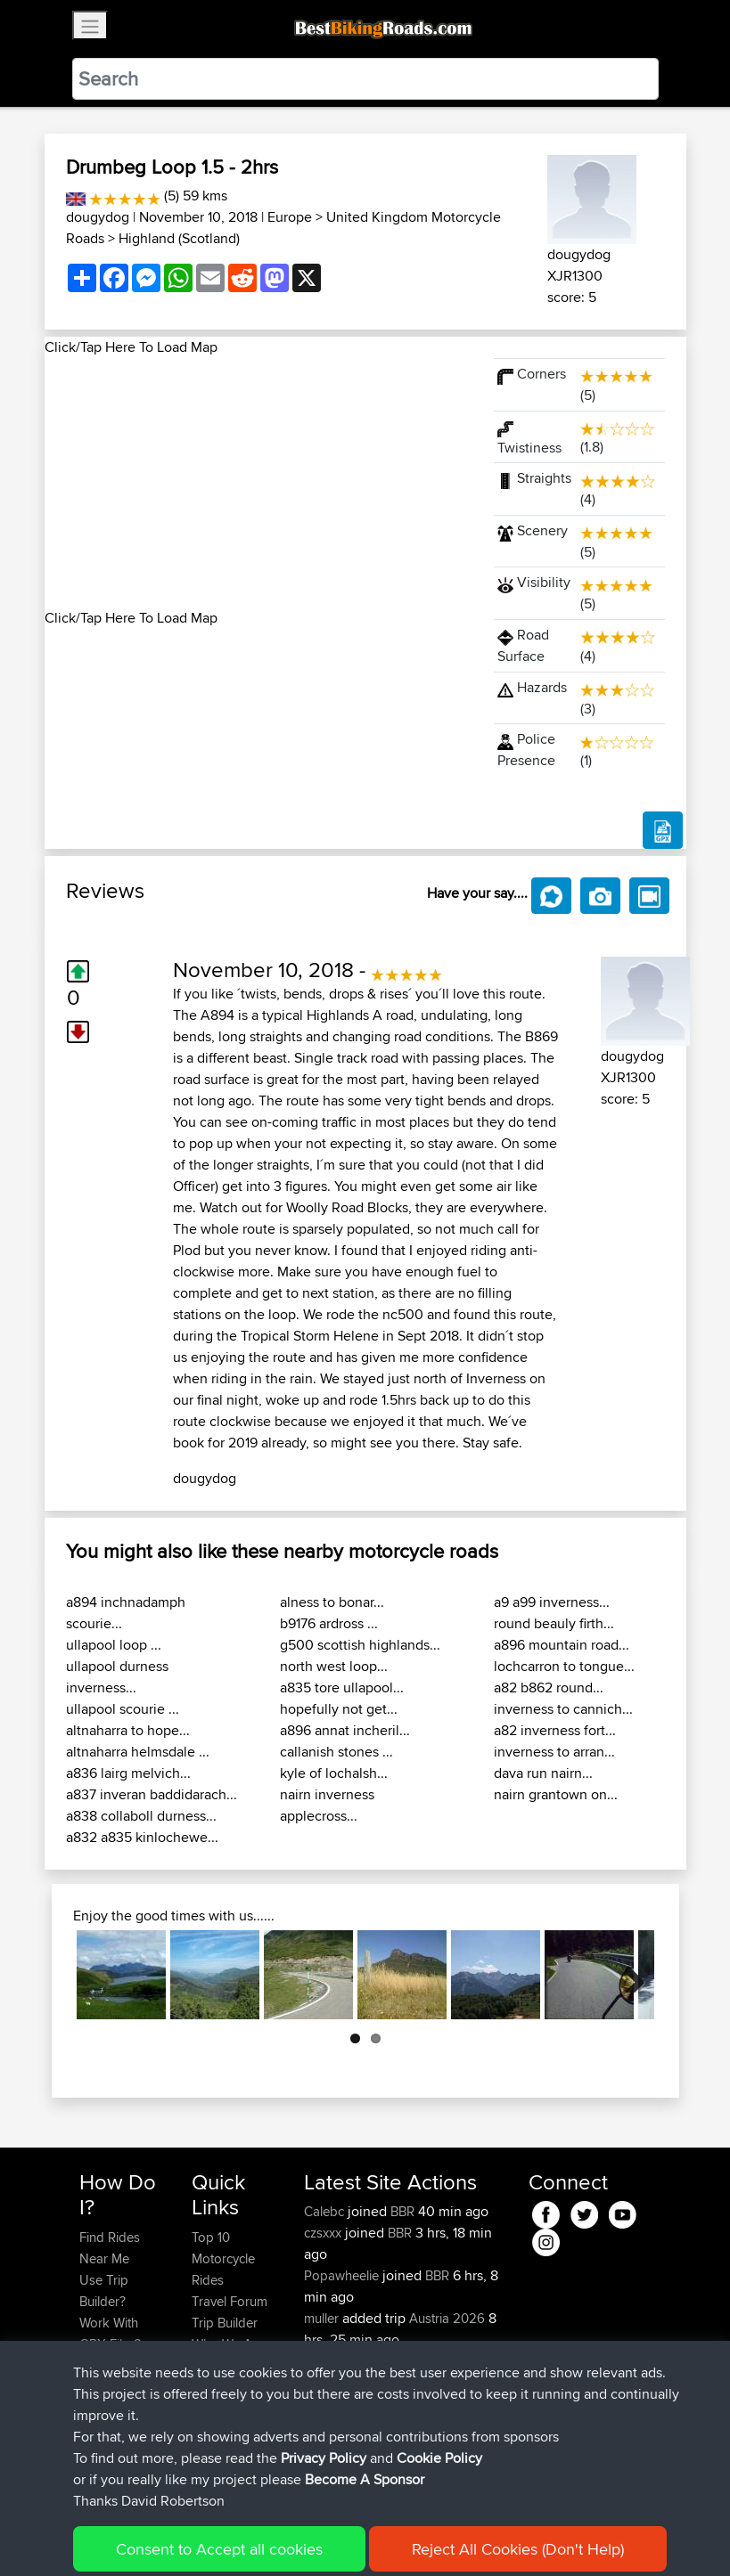  What do you see at coordinates (543, 1773) in the screenshot?
I see `dava run nairn...` at bounding box center [543, 1773].